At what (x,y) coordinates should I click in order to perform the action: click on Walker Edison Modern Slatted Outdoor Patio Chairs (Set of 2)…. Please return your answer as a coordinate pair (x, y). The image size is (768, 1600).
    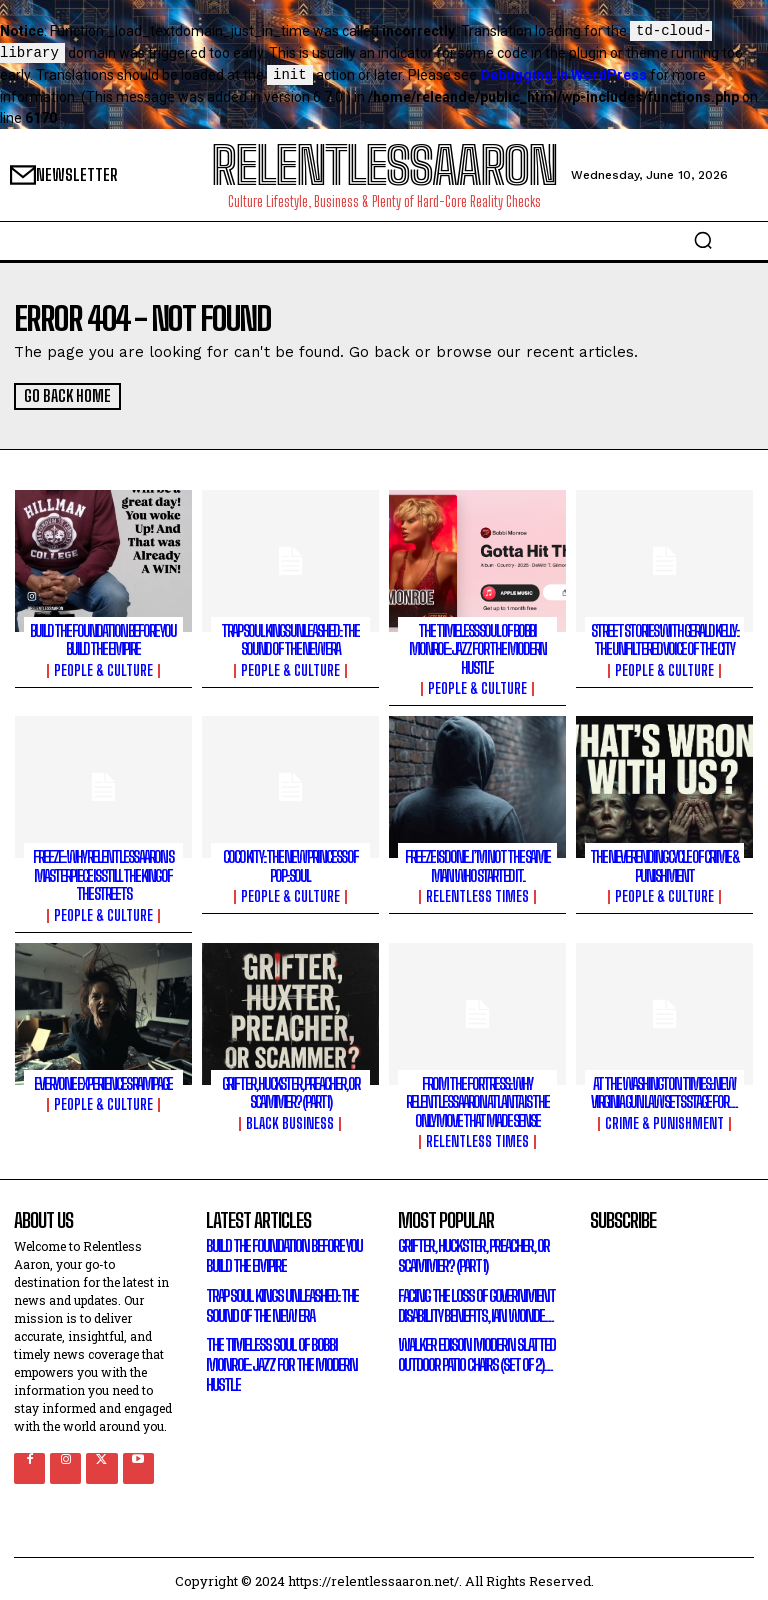
    Looking at the image, I should click on (473, 1348).